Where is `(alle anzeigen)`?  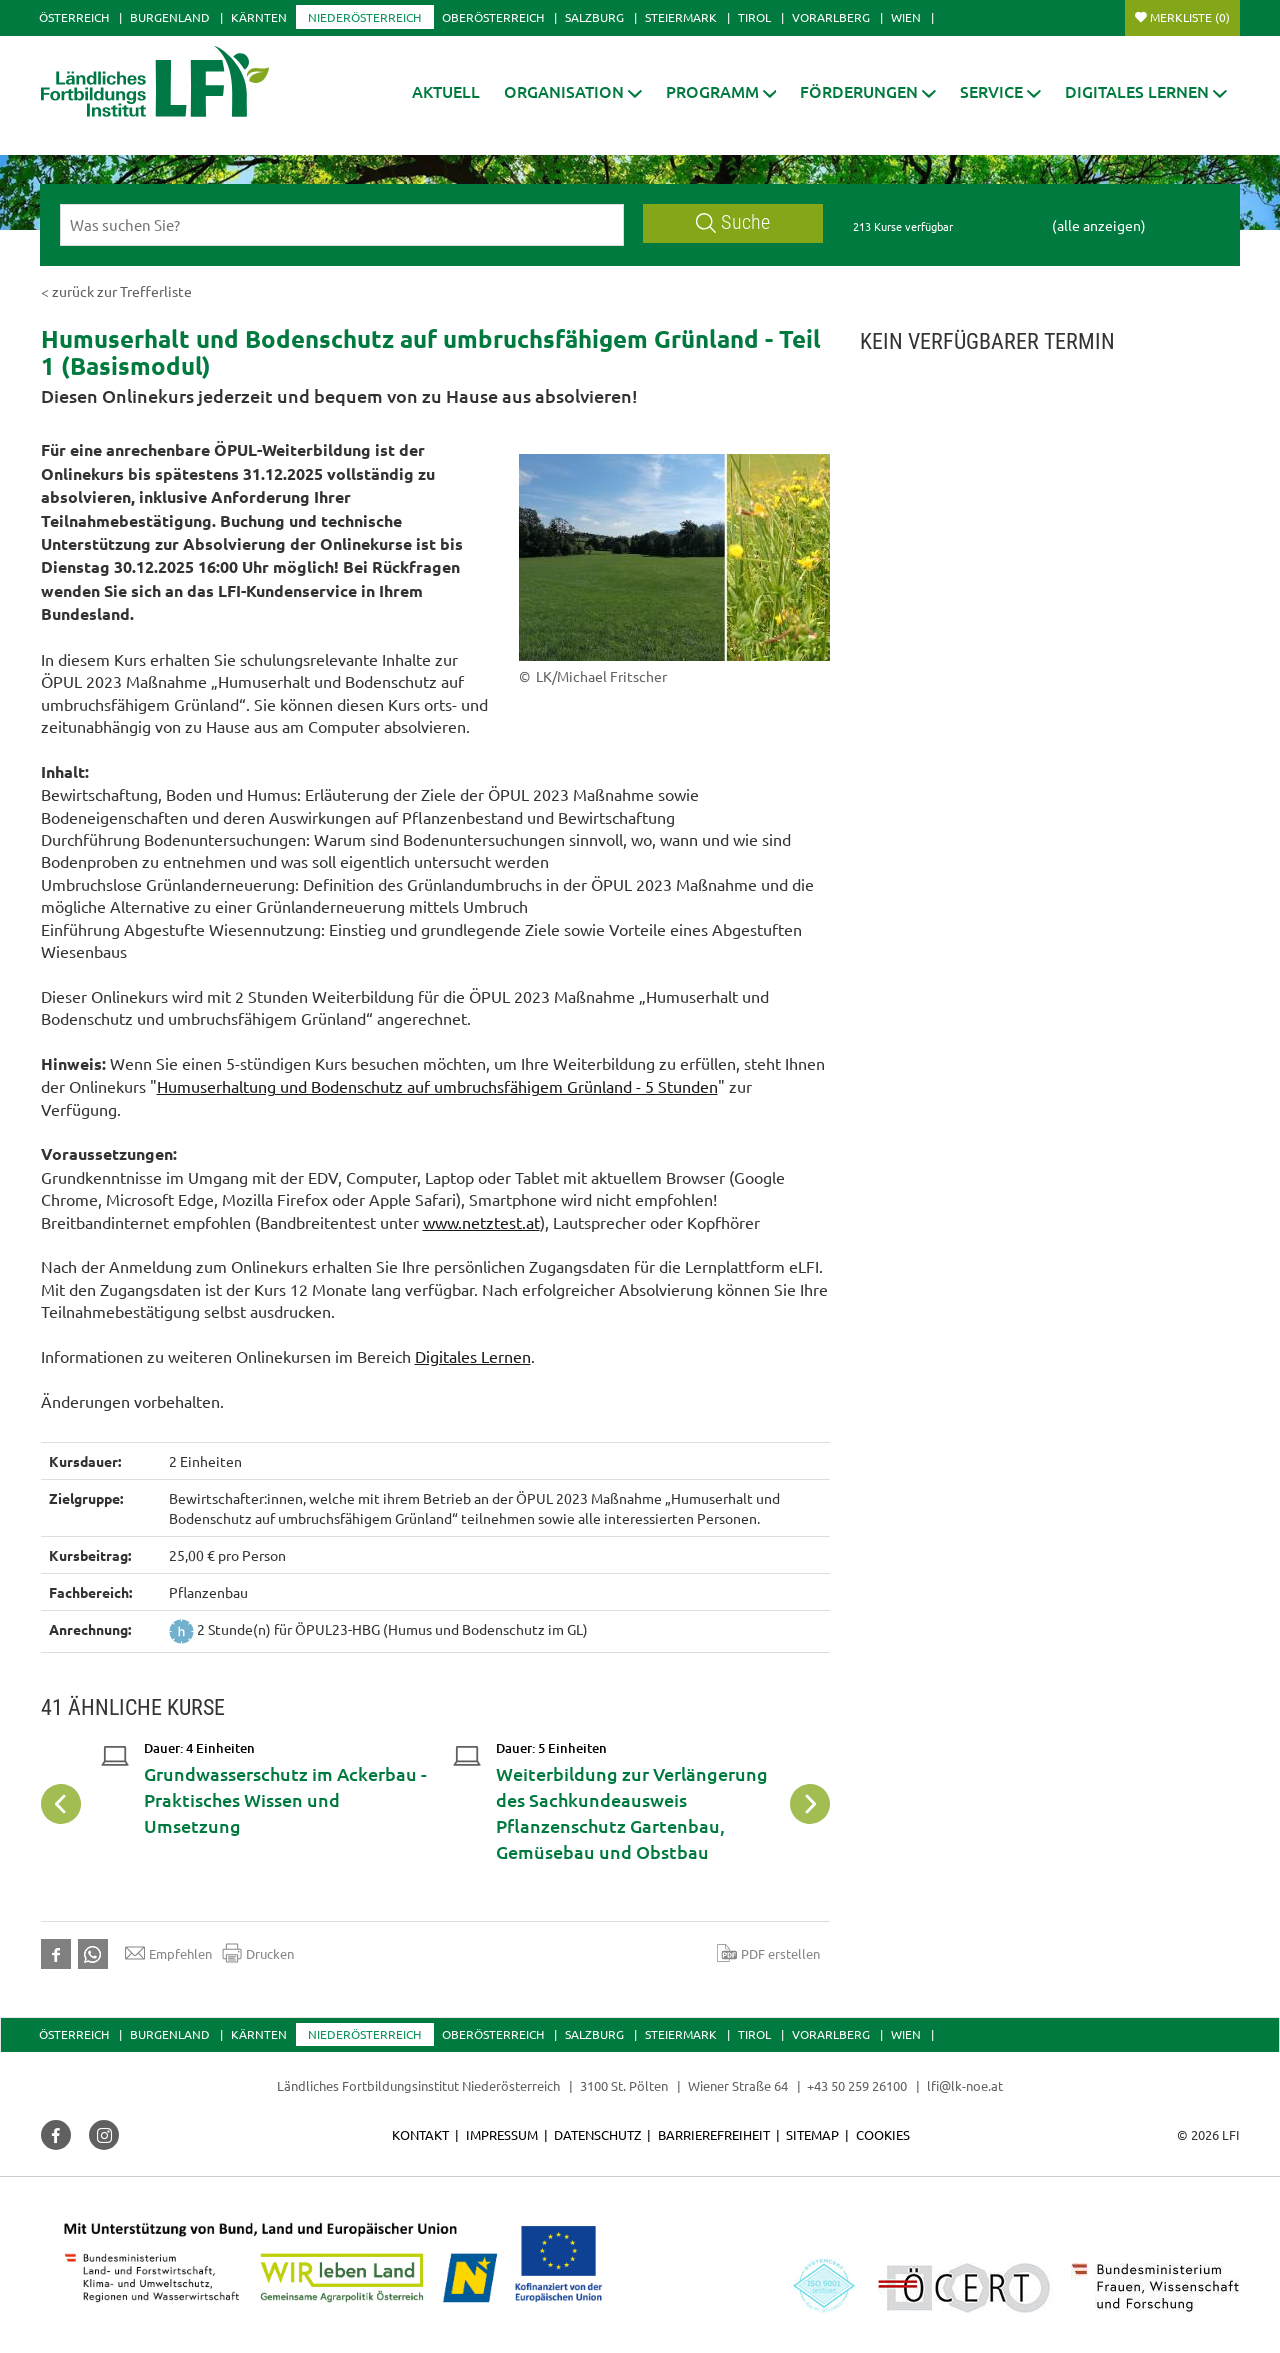 (alle anzeigen) is located at coordinates (1099, 225).